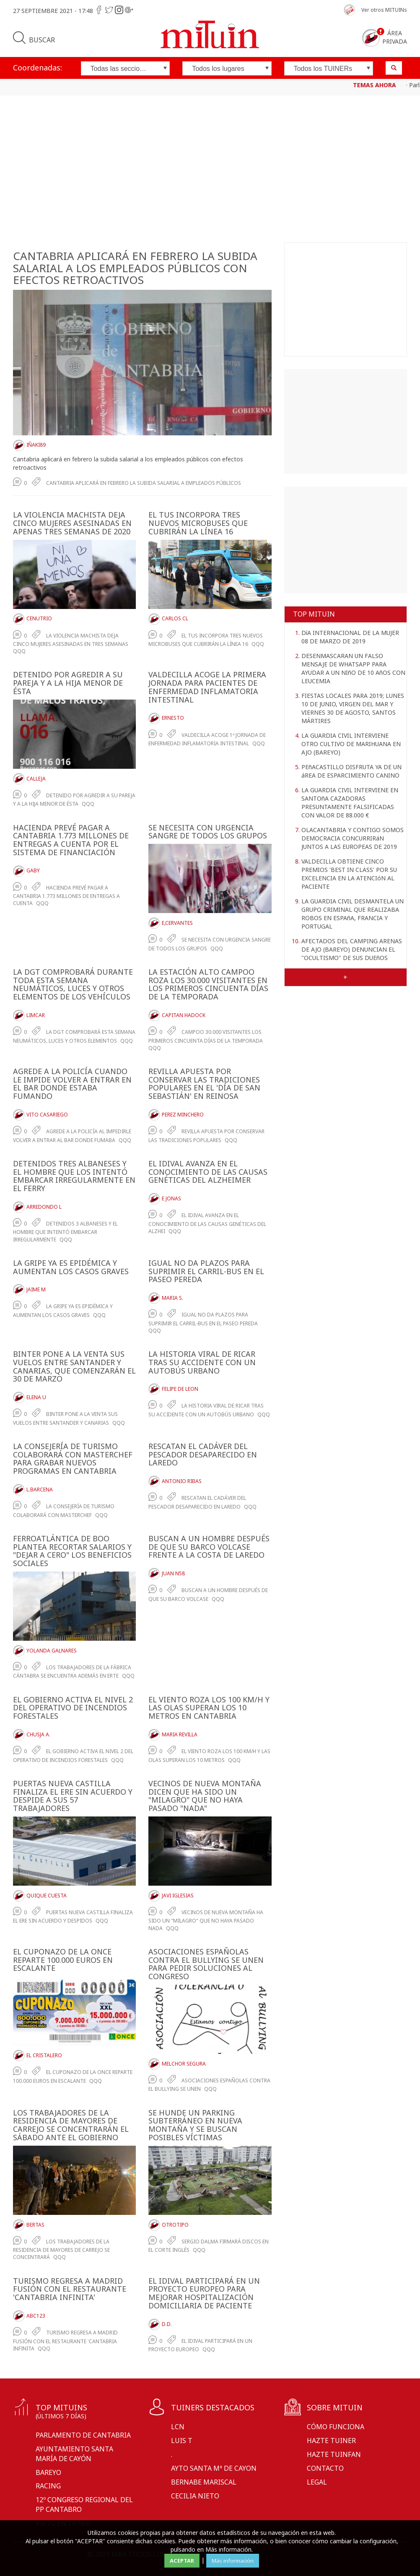 Image resolution: width=420 pixels, height=2576 pixels. What do you see at coordinates (207, 686) in the screenshot?
I see `VALDECILLA ACOGE LA PRIMERA JORNADA PARA PACIENTES DE ENFERMEDAD INFLAMATORIA INTESTINAL` at bounding box center [207, 686].